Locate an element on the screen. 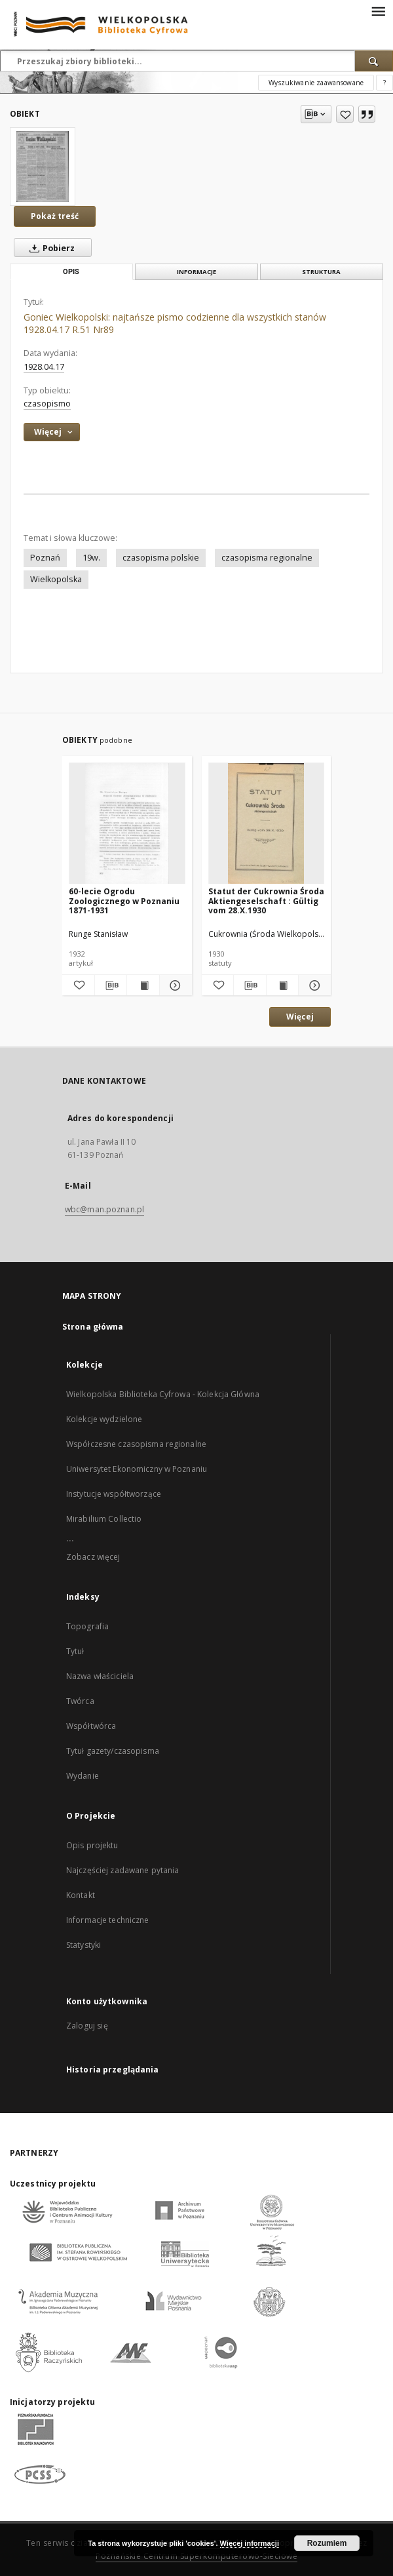  Twórca is located at coordinates (80, 1701).